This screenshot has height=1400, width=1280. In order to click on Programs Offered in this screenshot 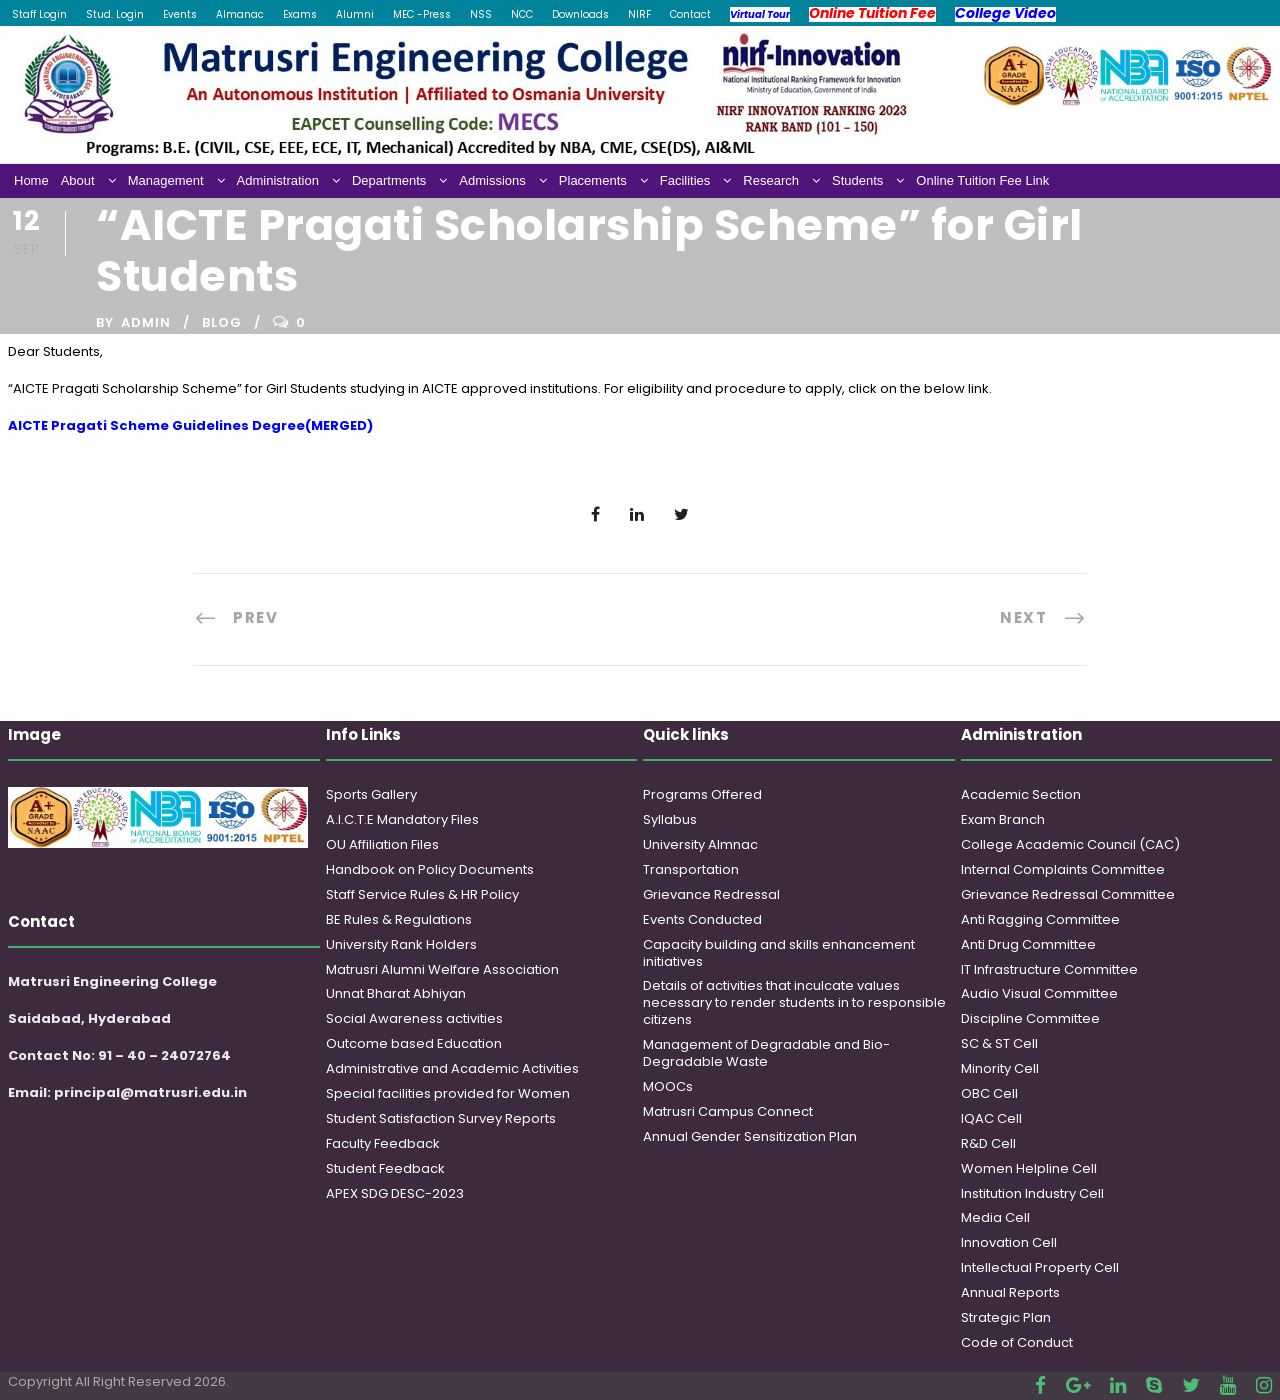, I will do `click(702, 794)`.